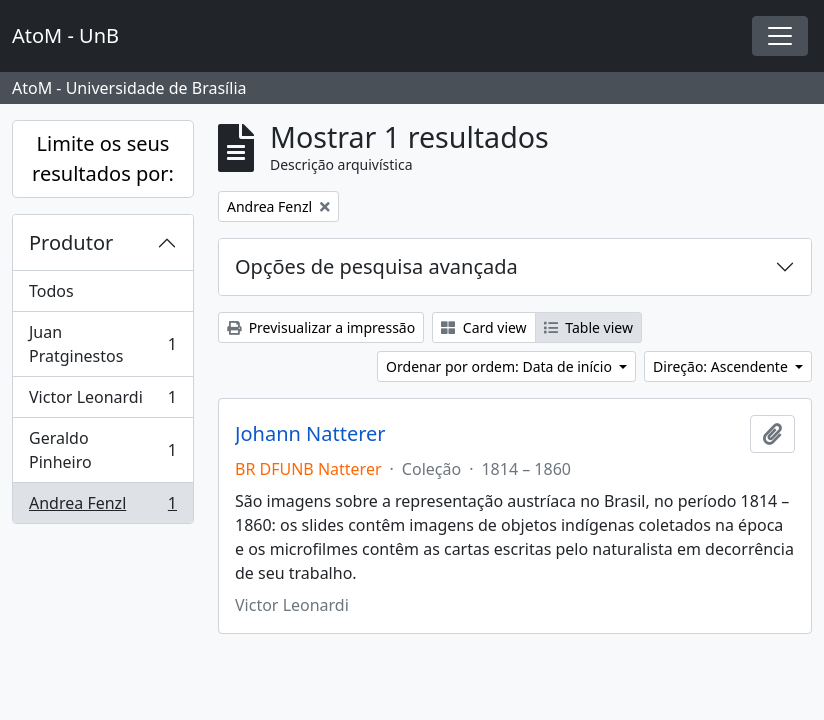  Describe the element at coordinates (483, 327) in the screenshot. I see `Card view` at that location.